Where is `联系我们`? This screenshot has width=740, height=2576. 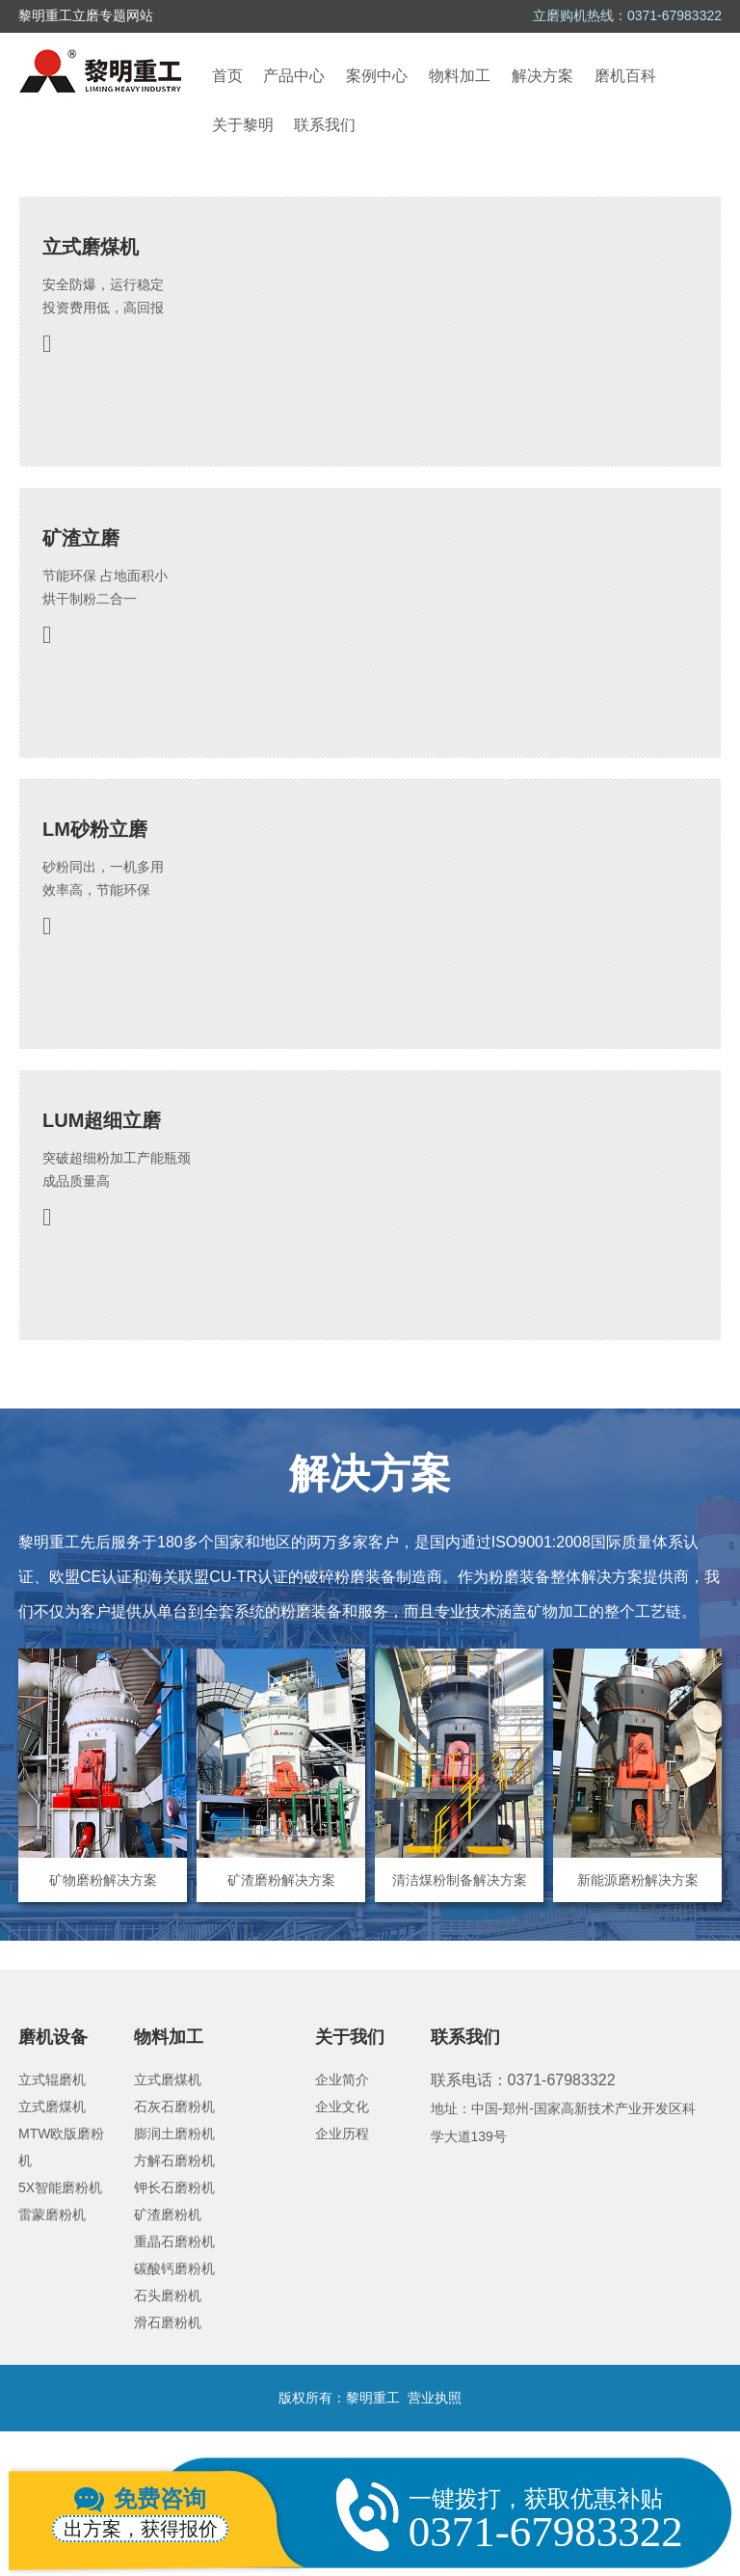 联系我们 is located at coordinates (325, 125).